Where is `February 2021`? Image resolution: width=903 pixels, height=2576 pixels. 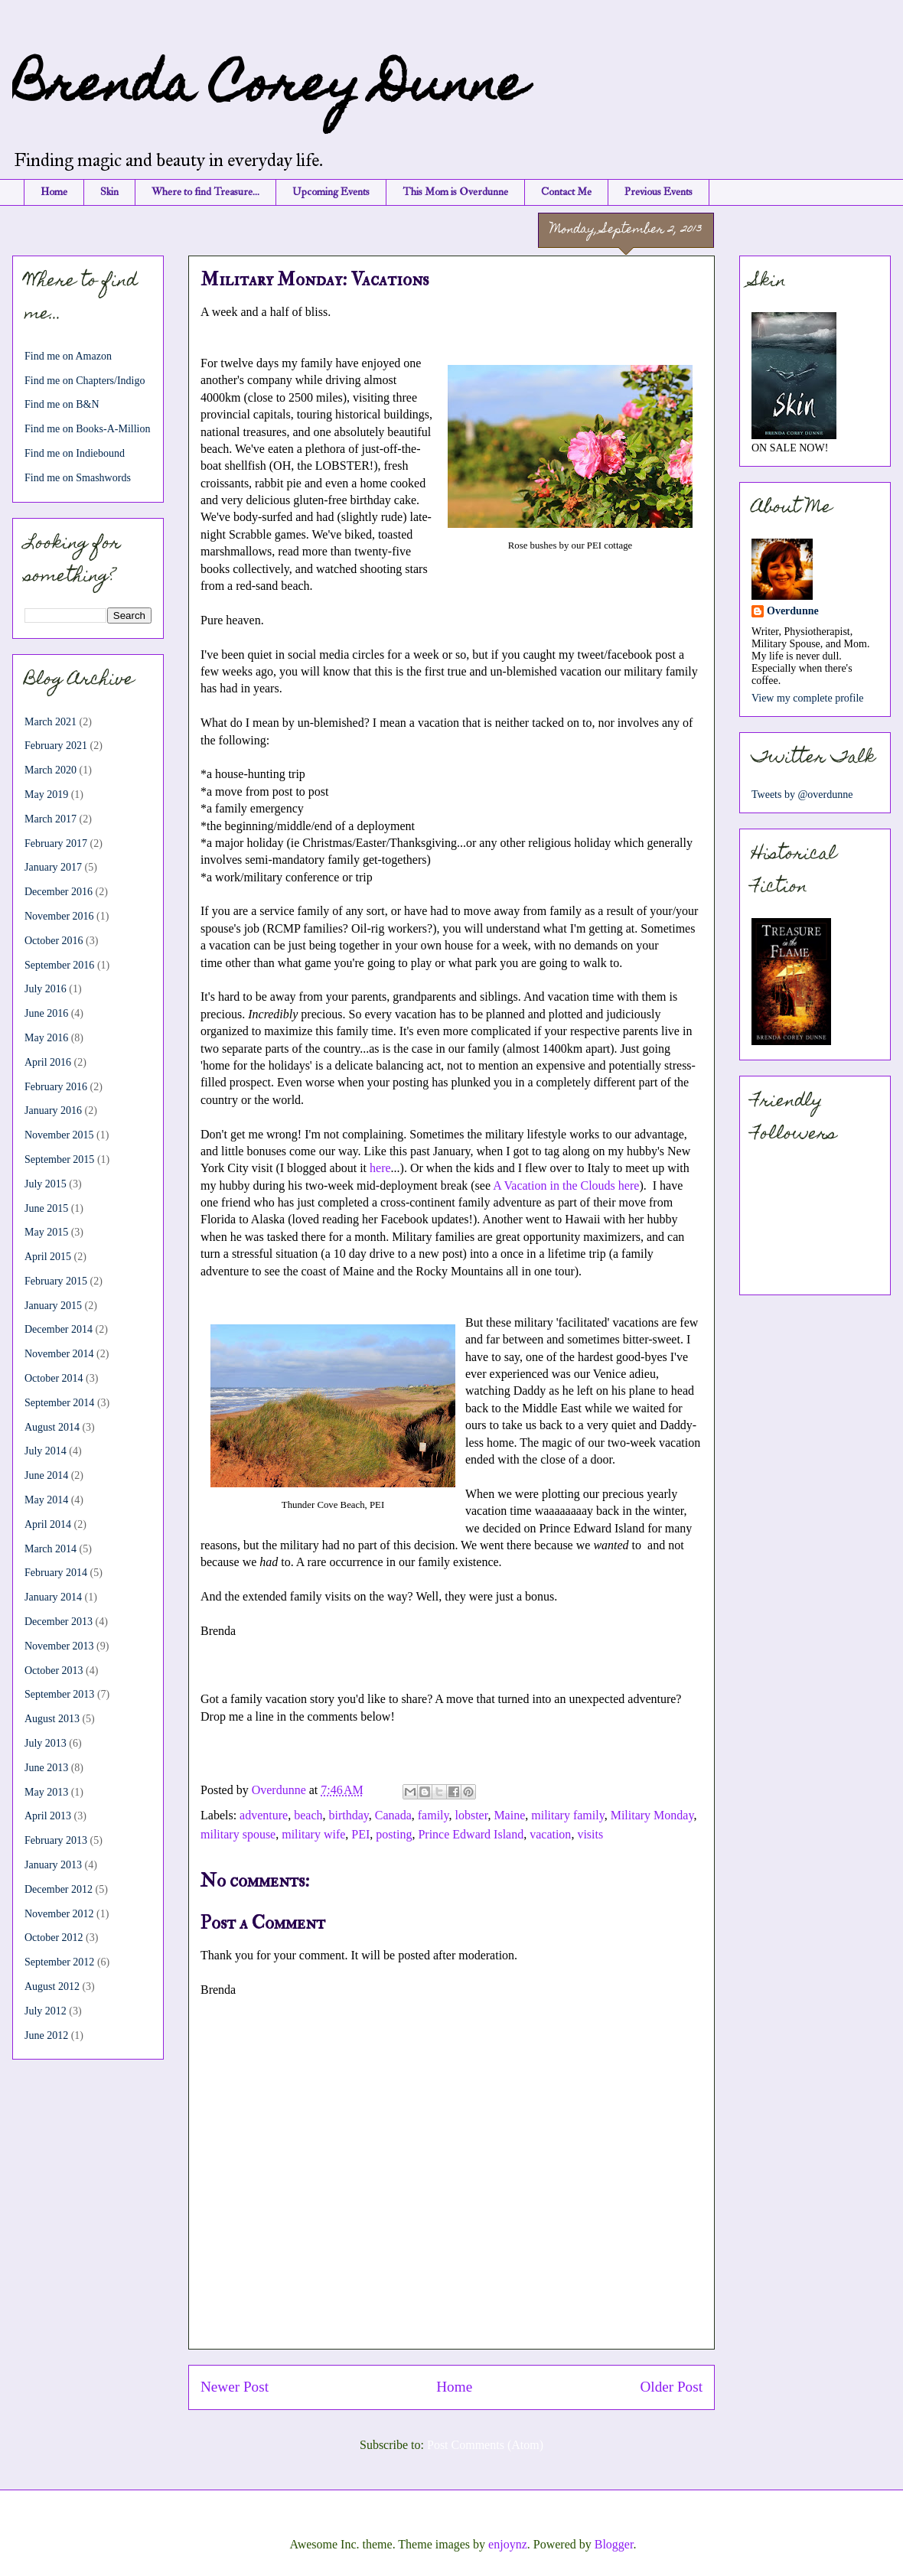
February 2021 is located at coordinates (55, 745).